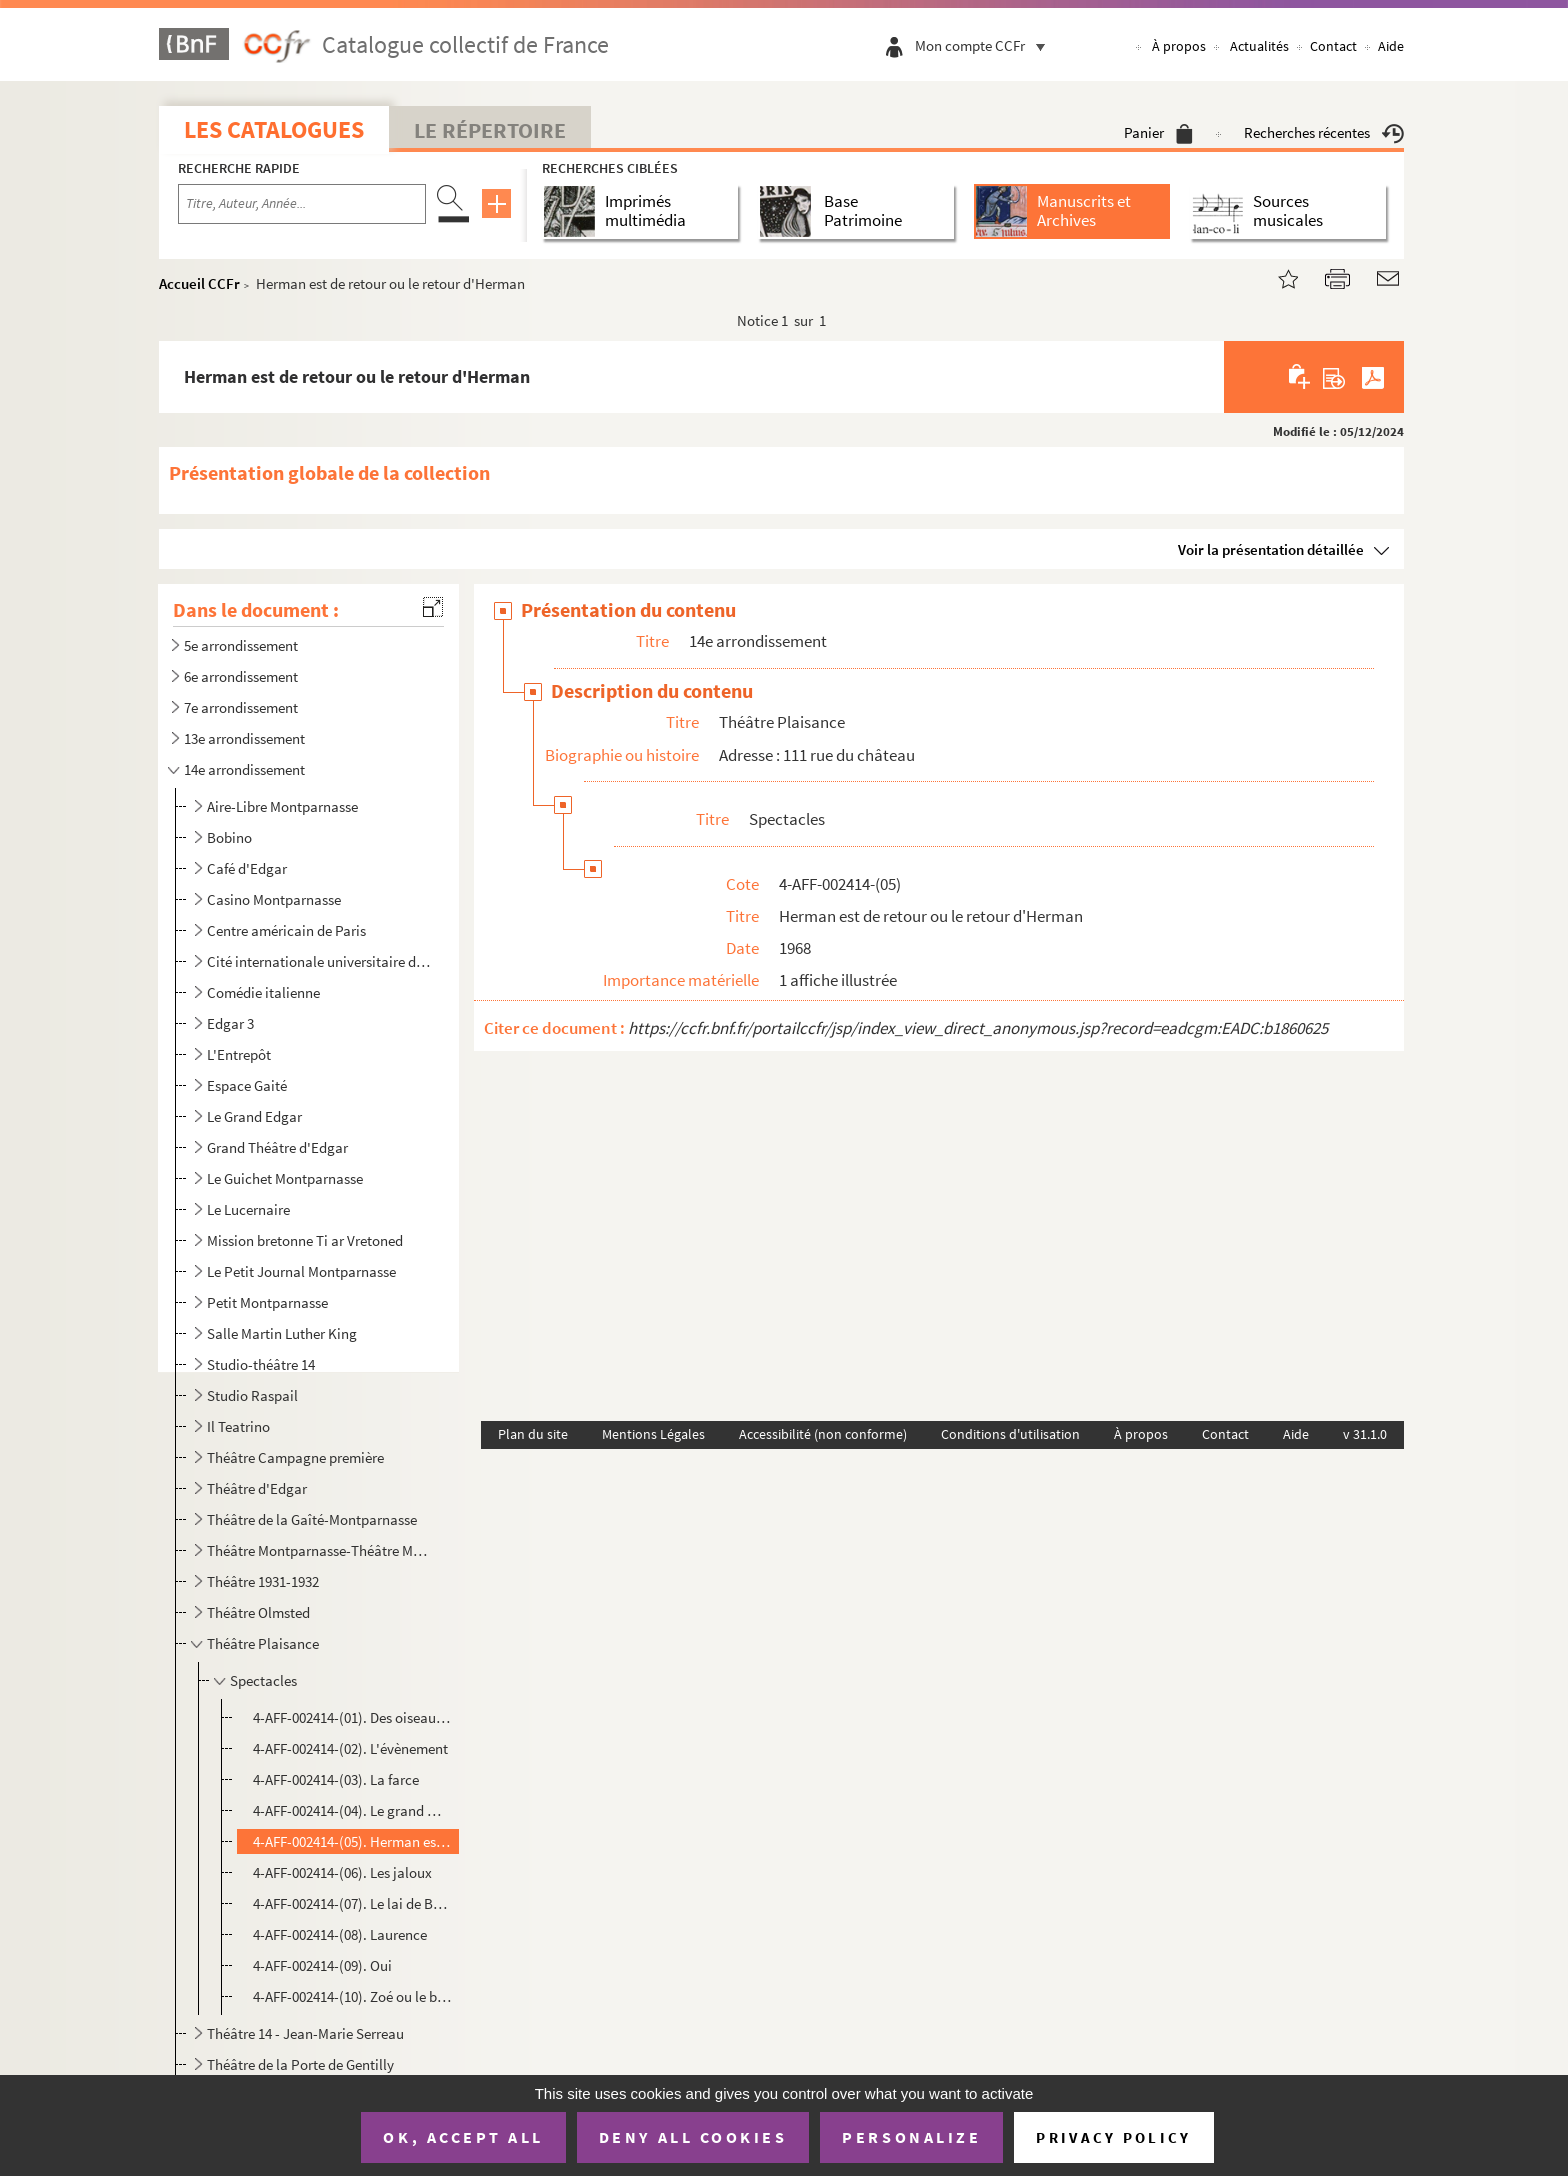 Image resolution: width=1568 pixels, height=2176 pixels. Describe the element at coordinates (285, 1178) in the screenshot. I see `Le Guichet Montparnasse` at that location.